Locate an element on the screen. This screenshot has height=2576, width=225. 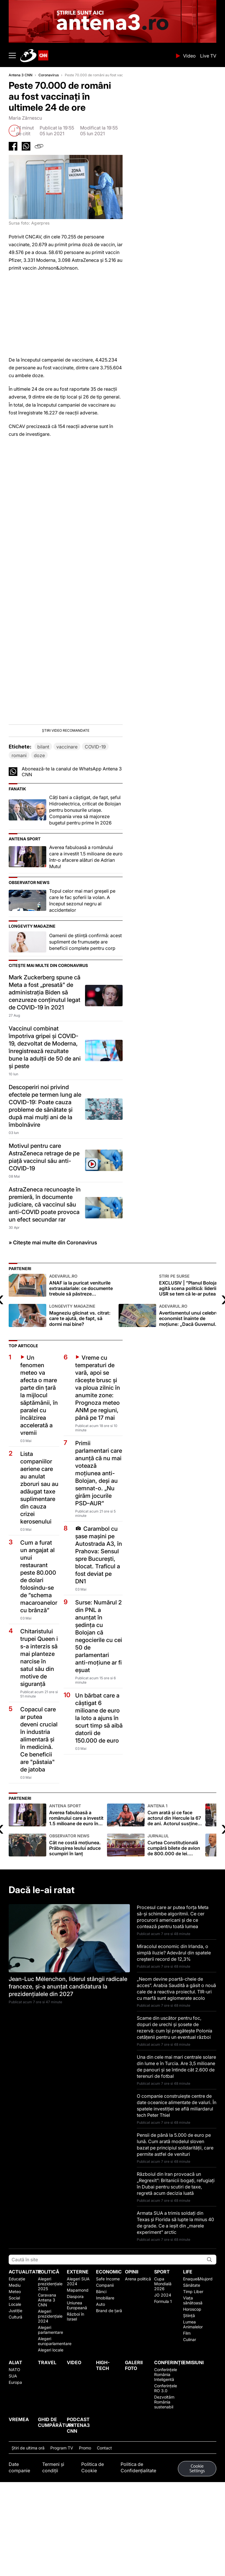
Cât ne costă moţiunea. Prăbuşirea leului aduce scumpiri în lanţ is located at coordinates (76, 1908).